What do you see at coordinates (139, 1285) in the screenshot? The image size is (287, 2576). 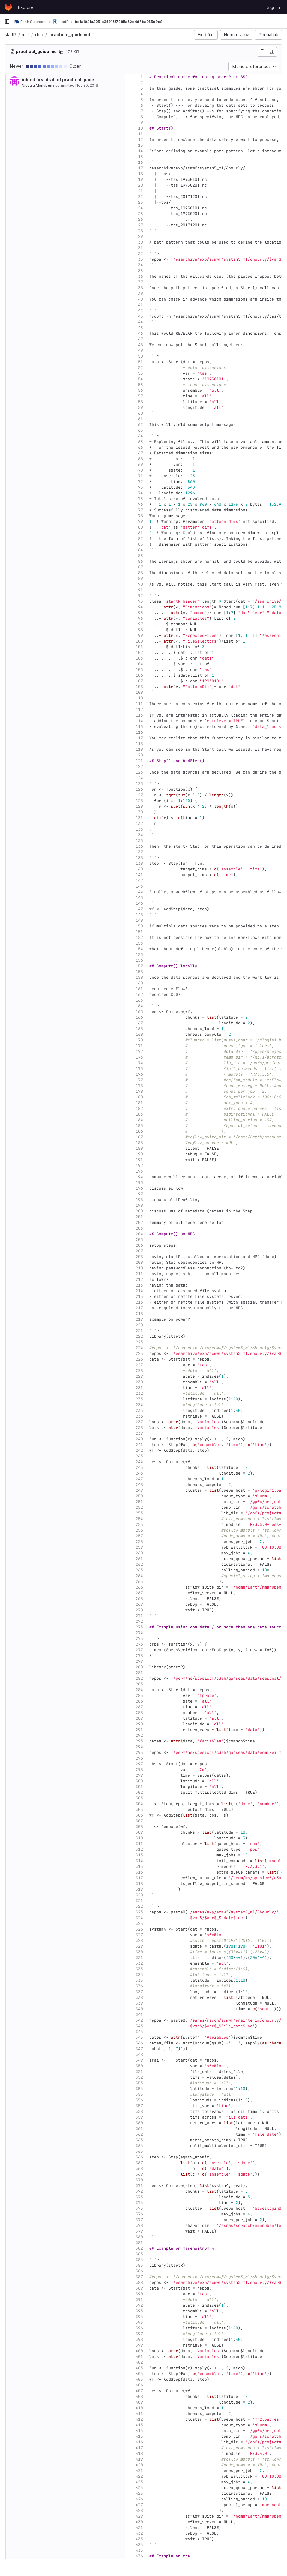 I see `213` at bounding box center [139, 1285].